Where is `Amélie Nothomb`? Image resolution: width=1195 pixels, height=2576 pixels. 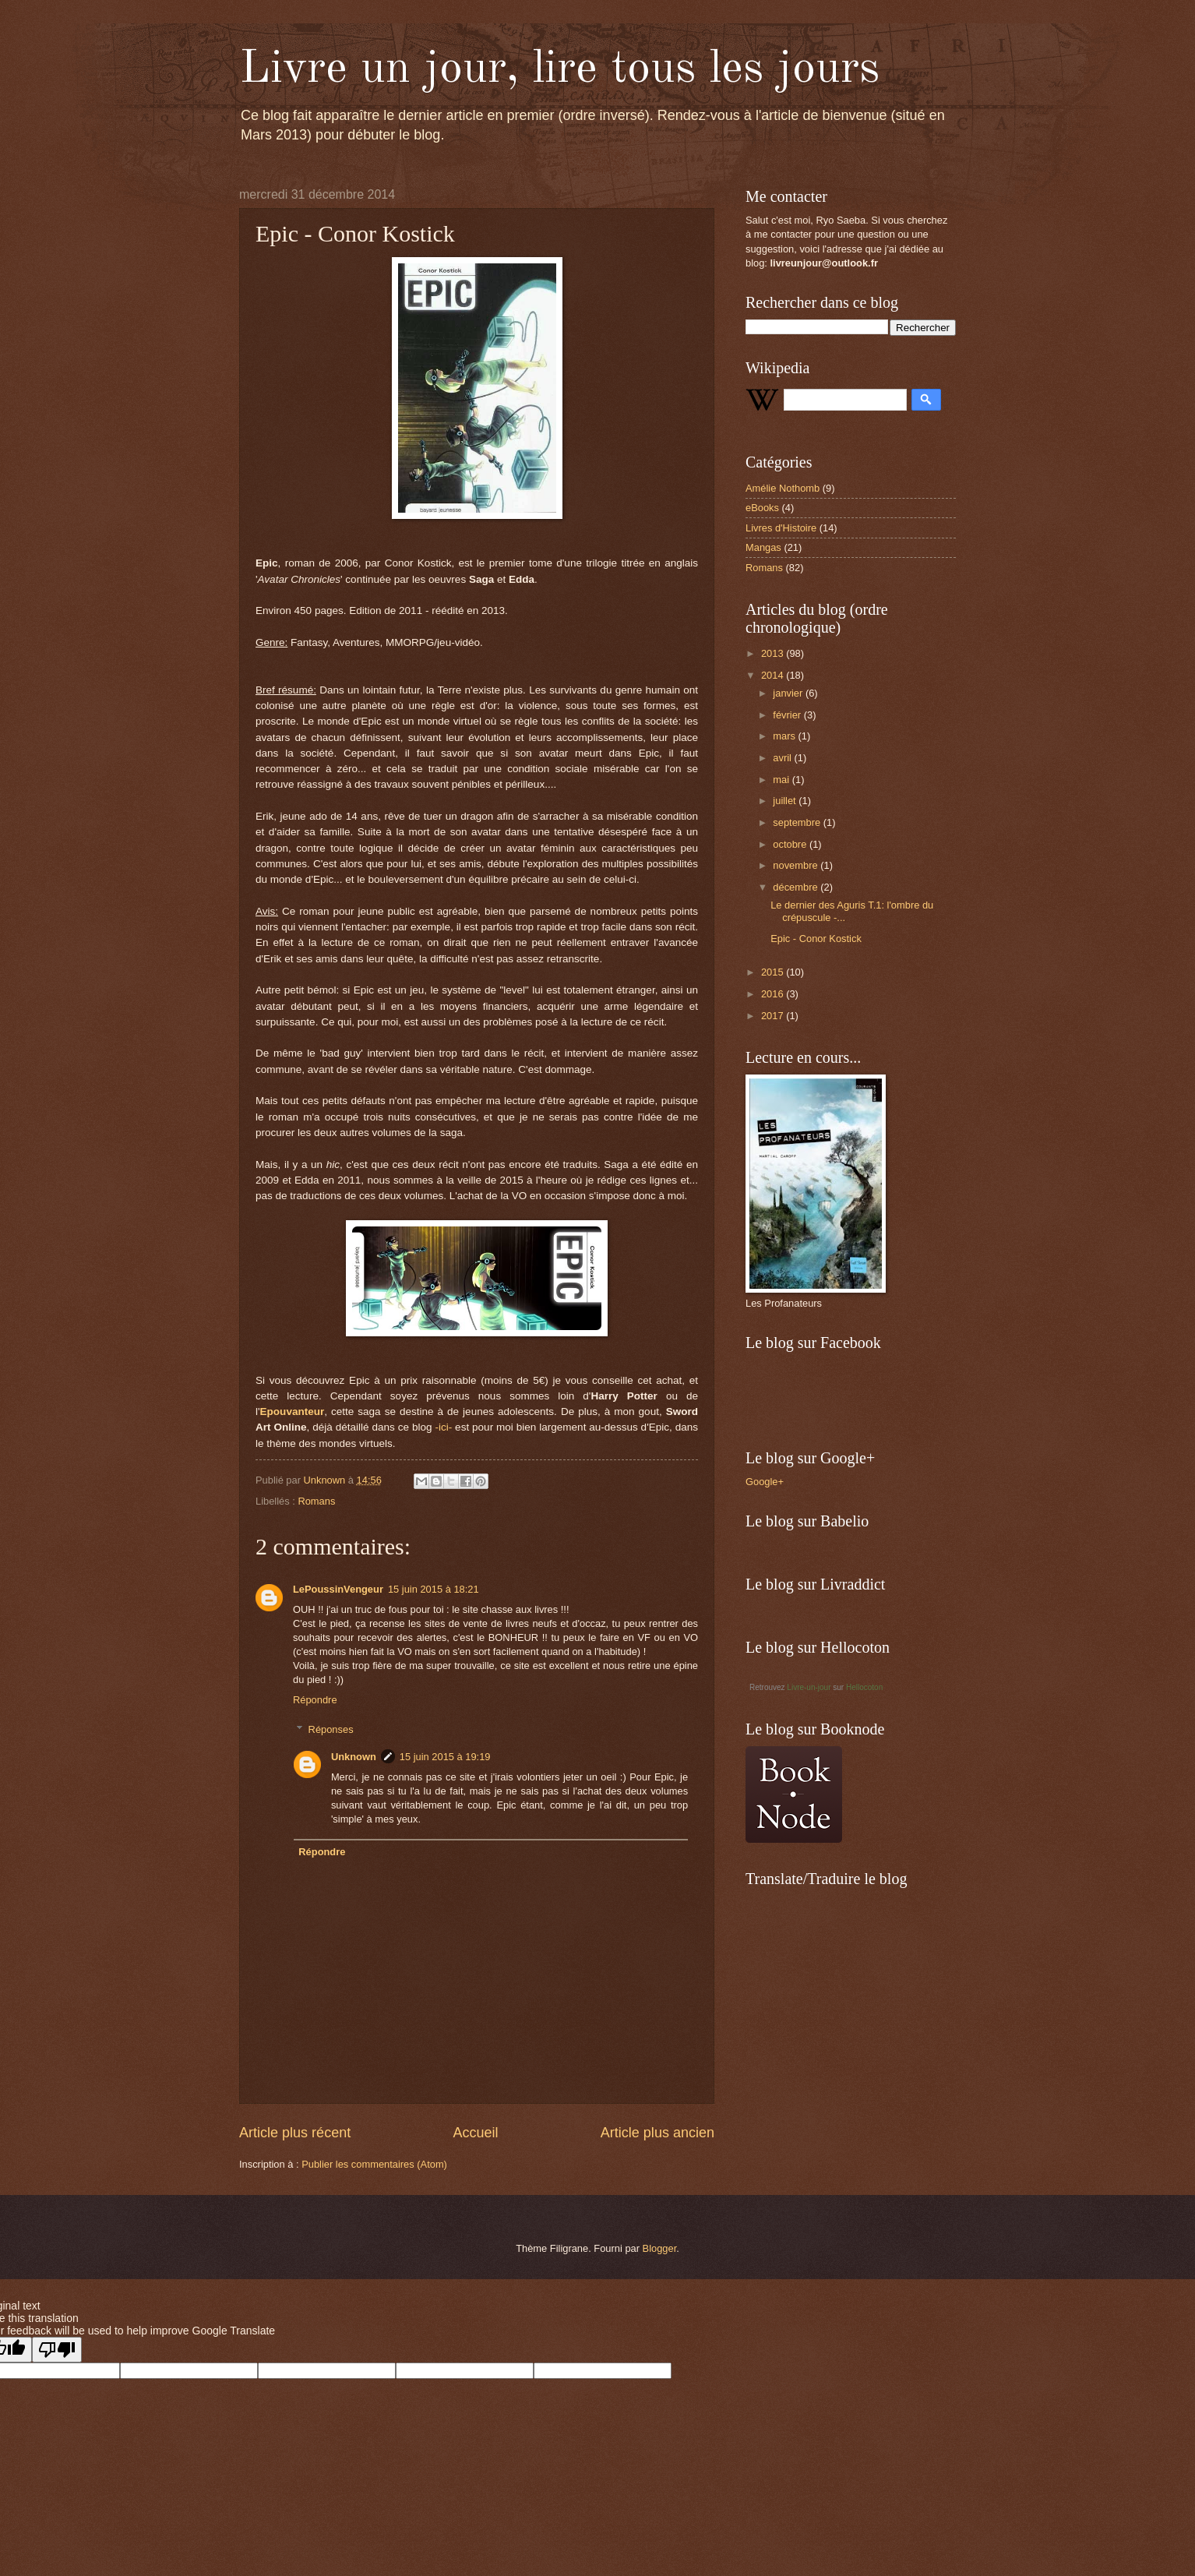
Amélie Nothomb is located at coordinates (783, 488).